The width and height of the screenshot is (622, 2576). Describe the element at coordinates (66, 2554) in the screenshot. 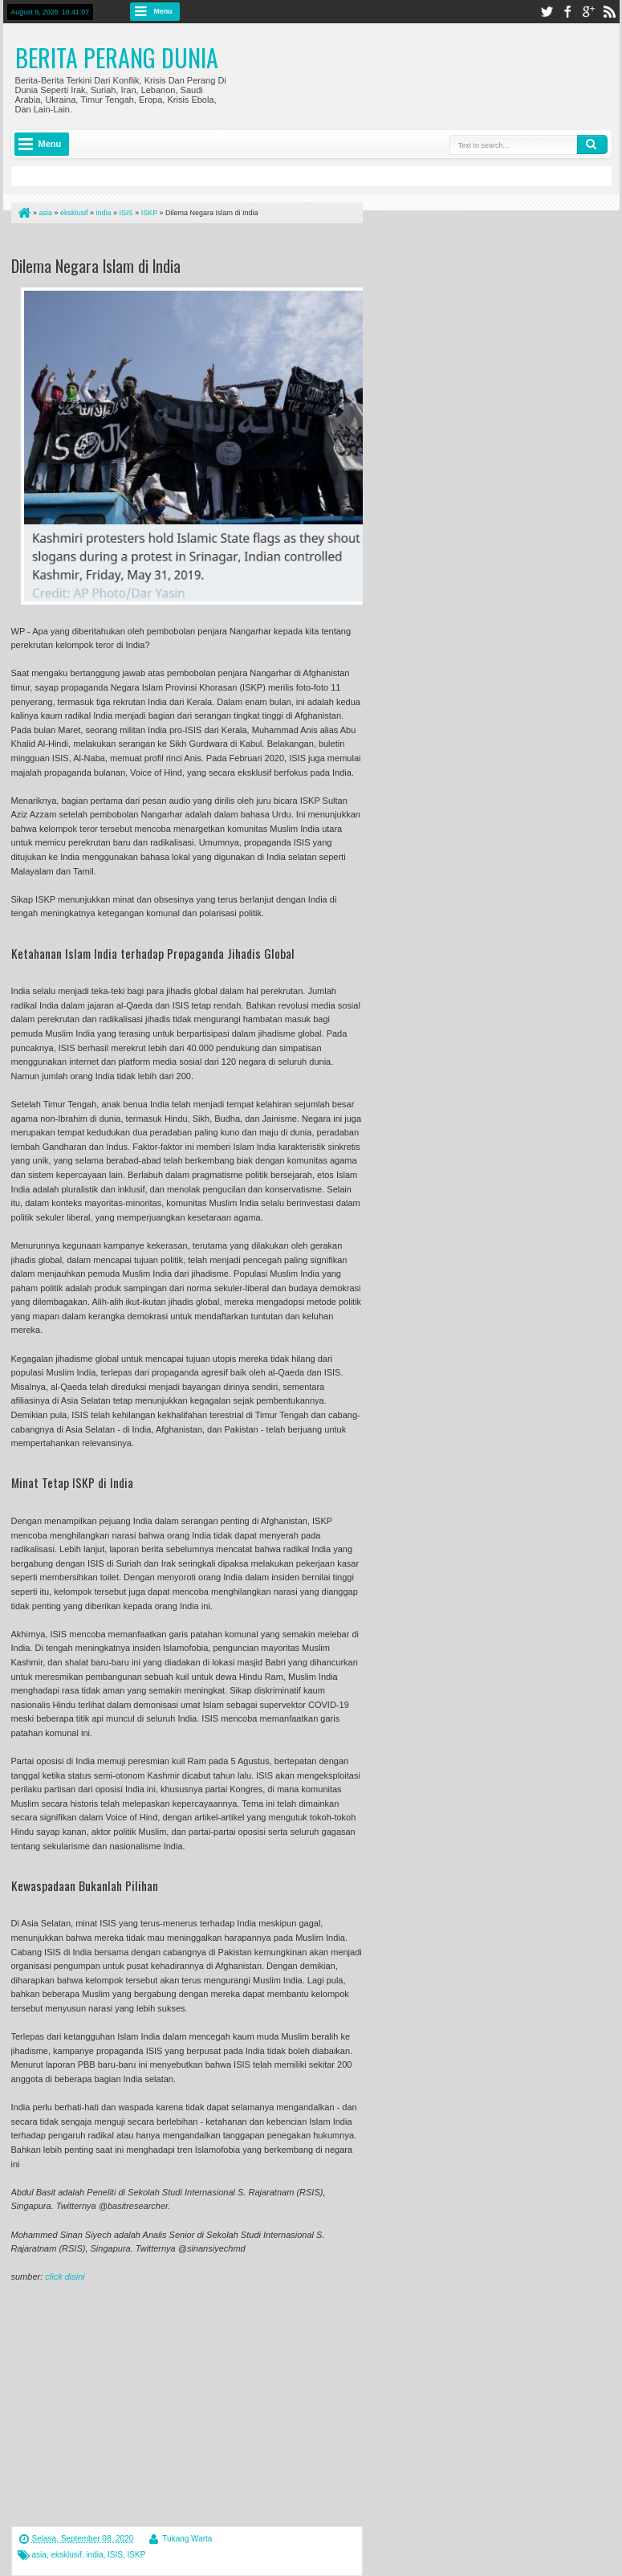

I see `eksklusif` at that location.